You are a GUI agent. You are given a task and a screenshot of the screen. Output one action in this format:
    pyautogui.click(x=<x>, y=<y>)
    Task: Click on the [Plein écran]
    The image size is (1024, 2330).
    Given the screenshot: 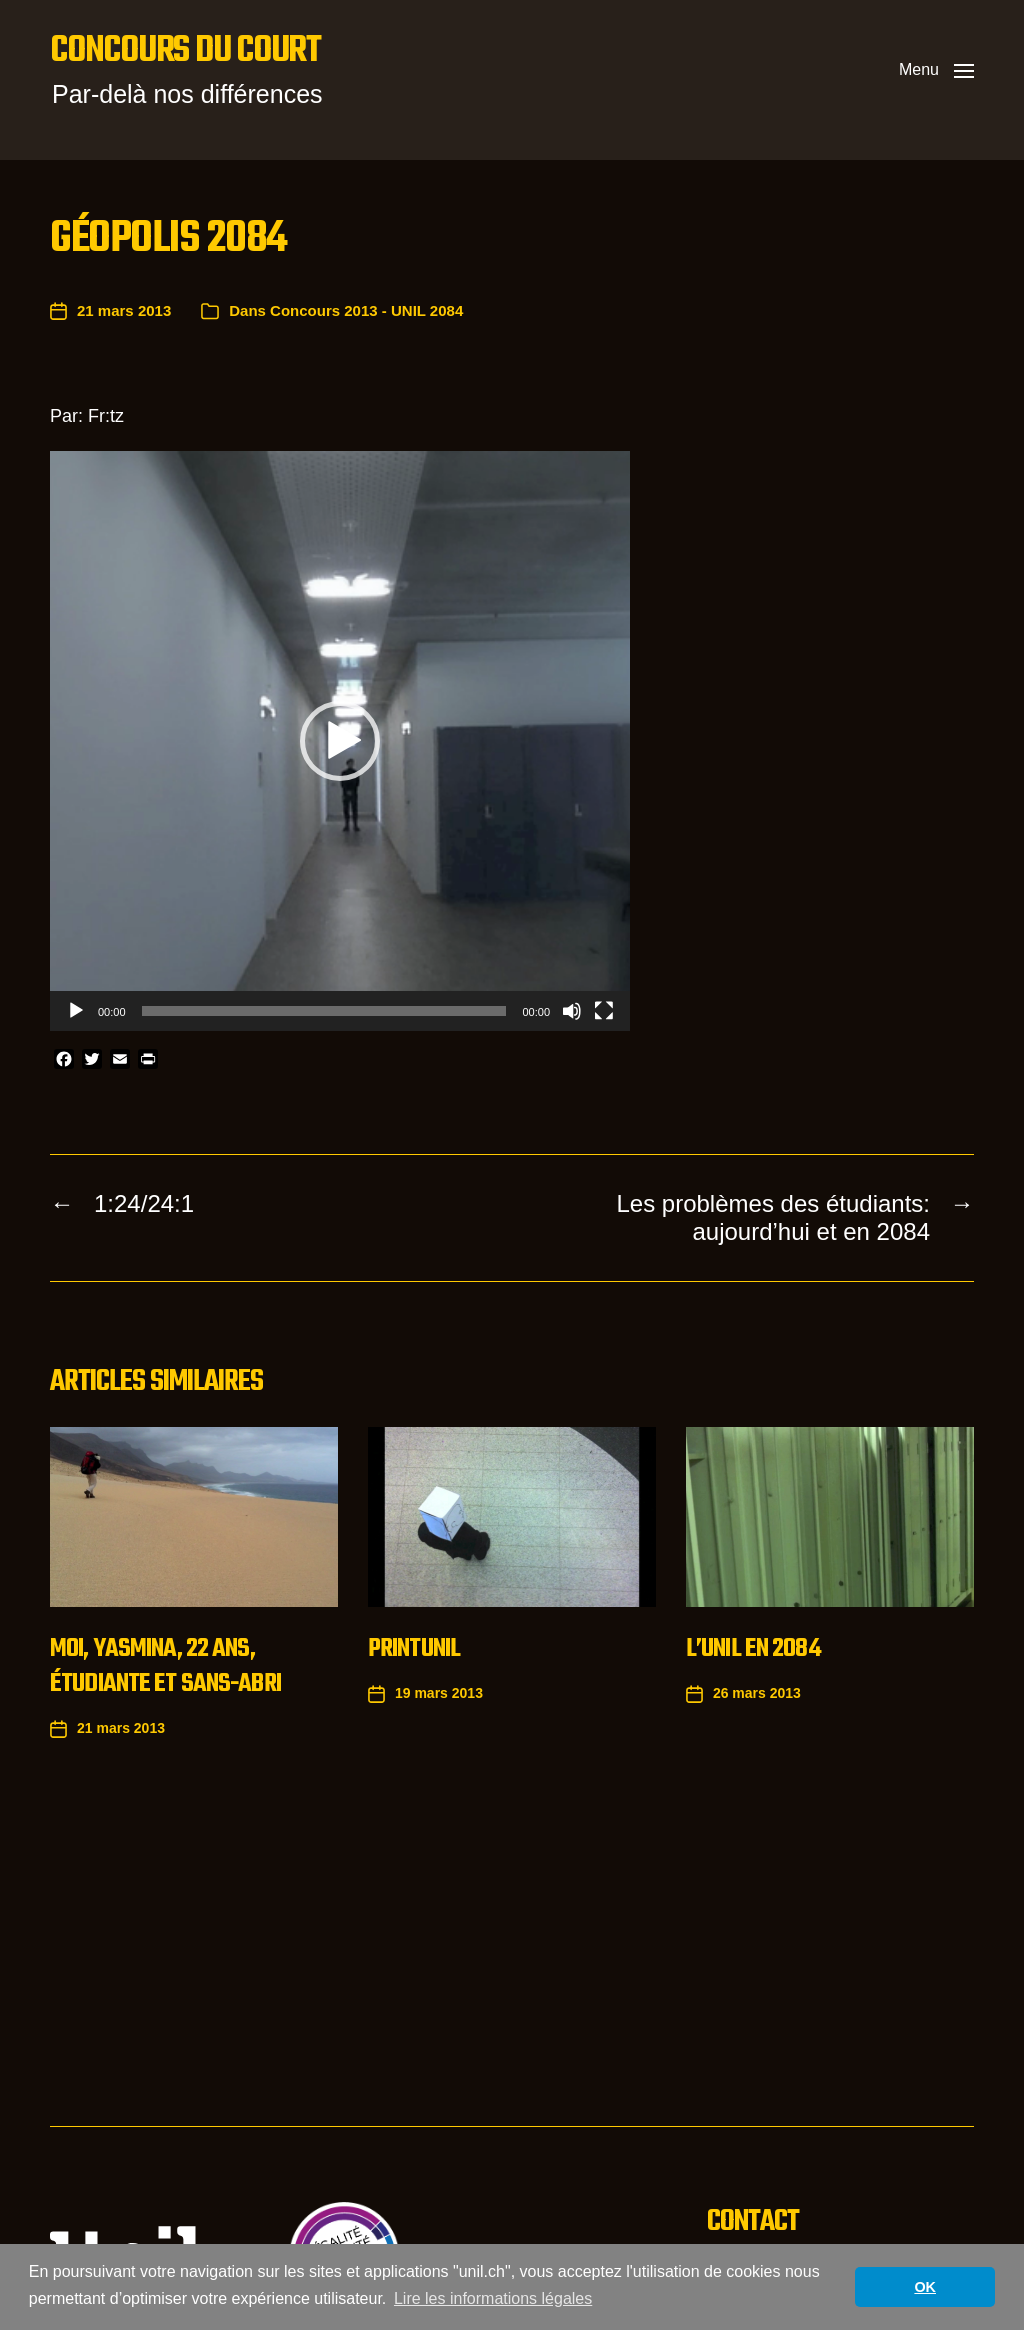 What is the action you would take?
    pyautogui.click(x=604, y=1011)
    